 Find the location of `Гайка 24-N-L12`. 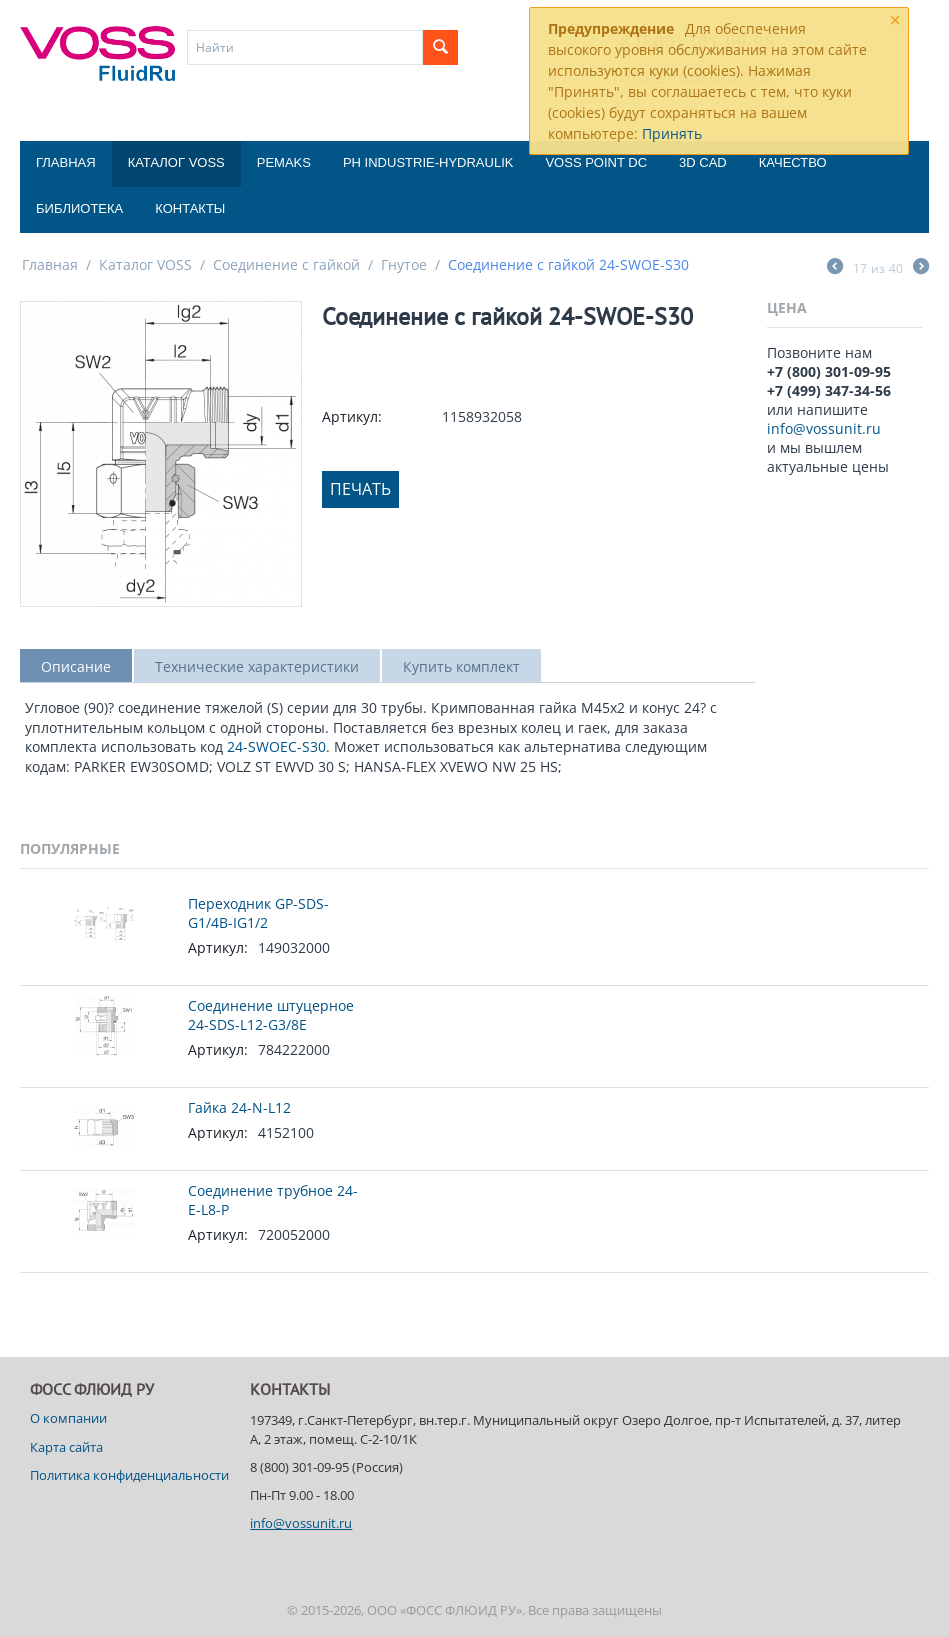

Гайка 24-N-L12 is located at coordinates (239, 1107).